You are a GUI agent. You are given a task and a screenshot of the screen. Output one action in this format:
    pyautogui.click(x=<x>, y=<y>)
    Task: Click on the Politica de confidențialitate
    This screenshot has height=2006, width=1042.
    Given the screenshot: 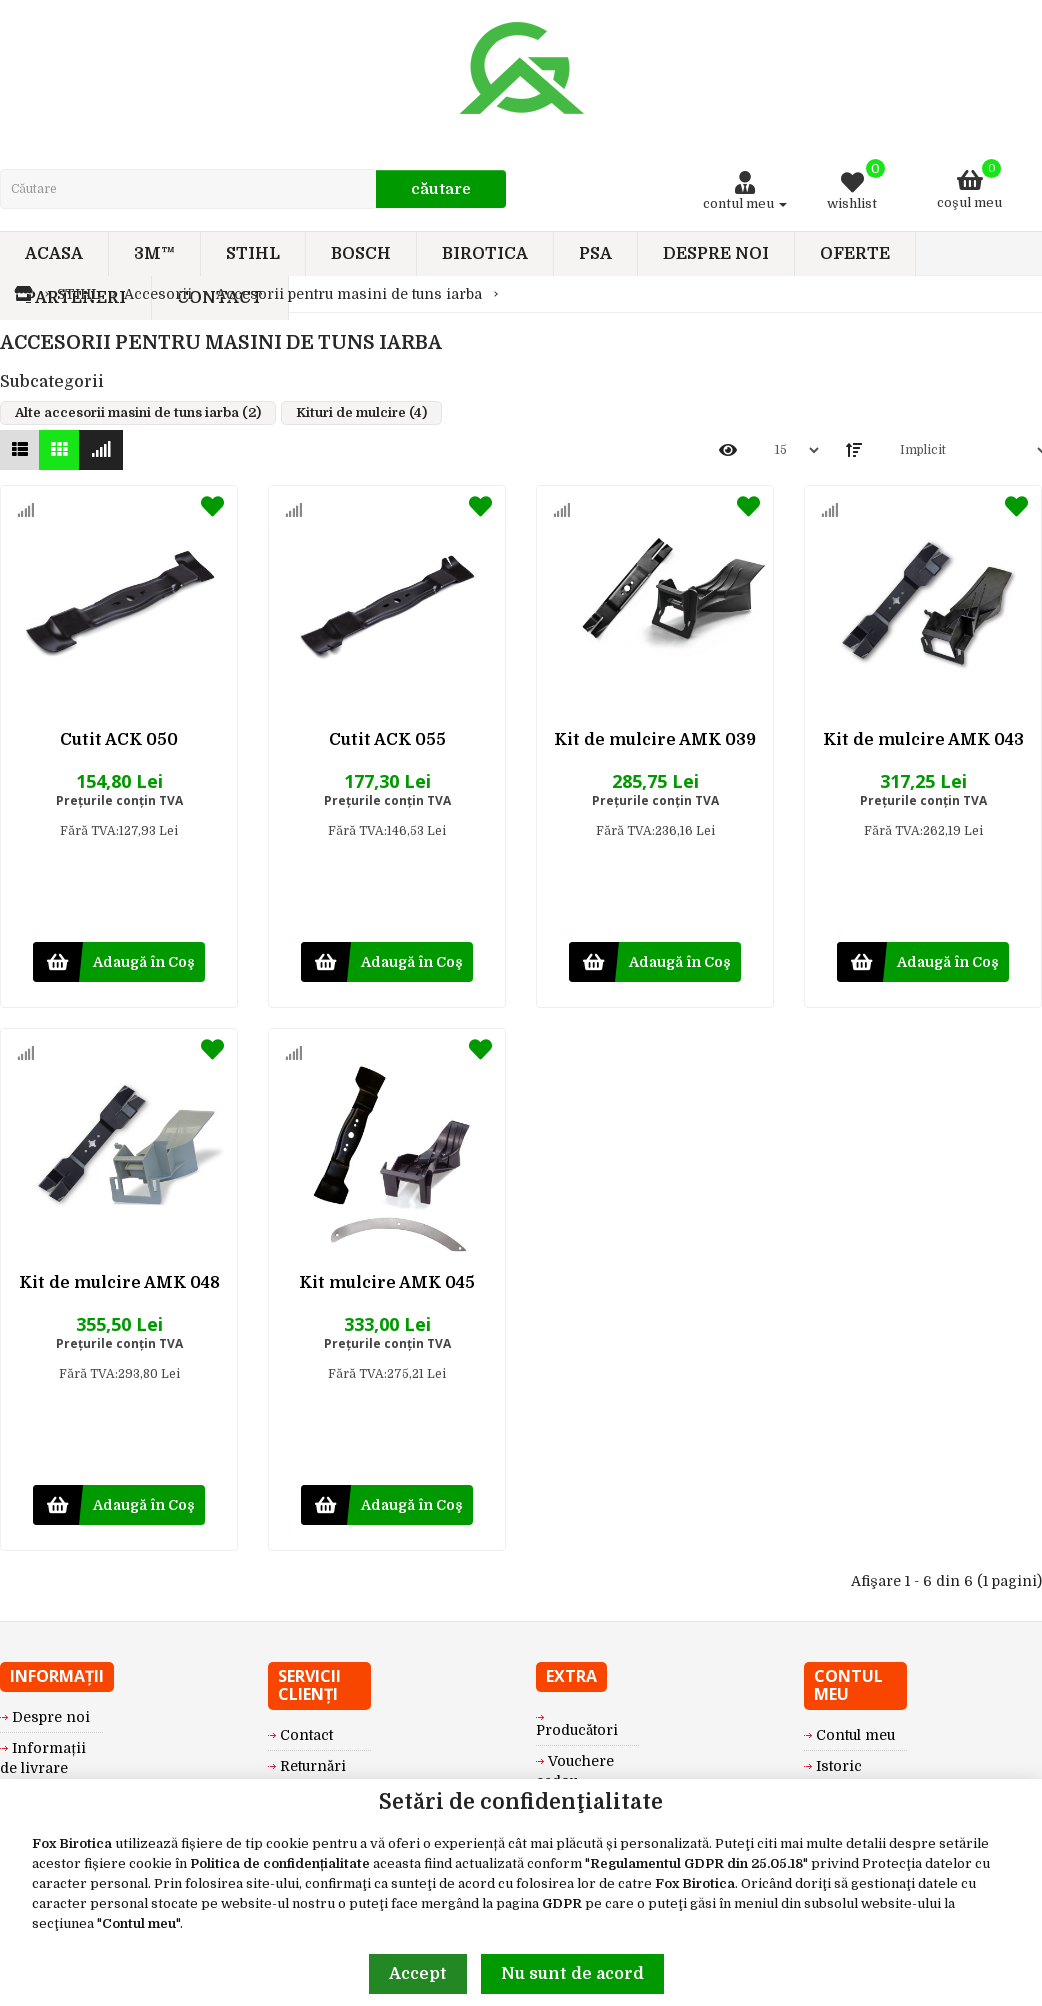 What is the action you would take?
    pyautogui.click(x=280, y=1863)
    